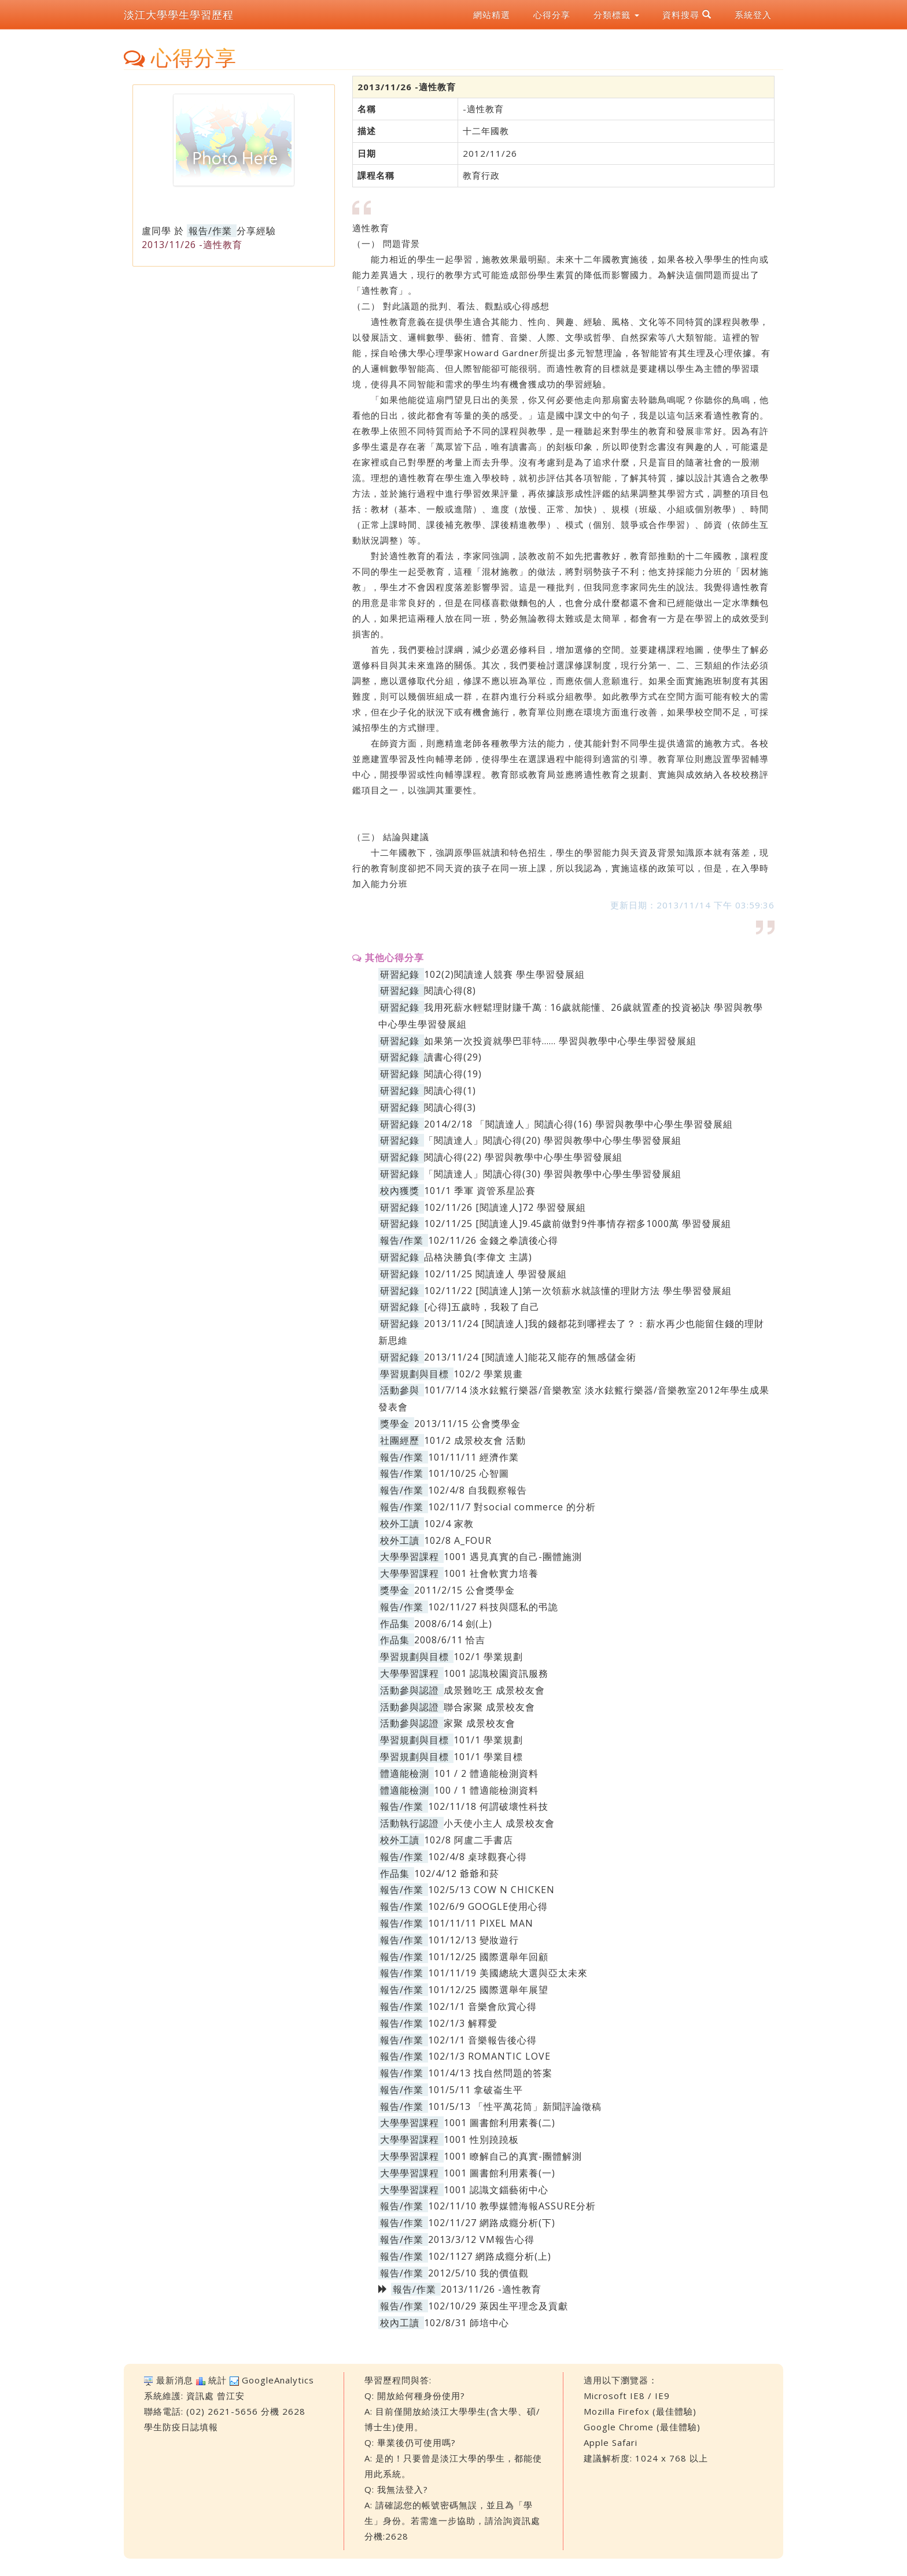  What do you see at coordinates (686, 14) in the screenshot?
I see `資料搜尋 [button]` at bounding box center [686, 14].